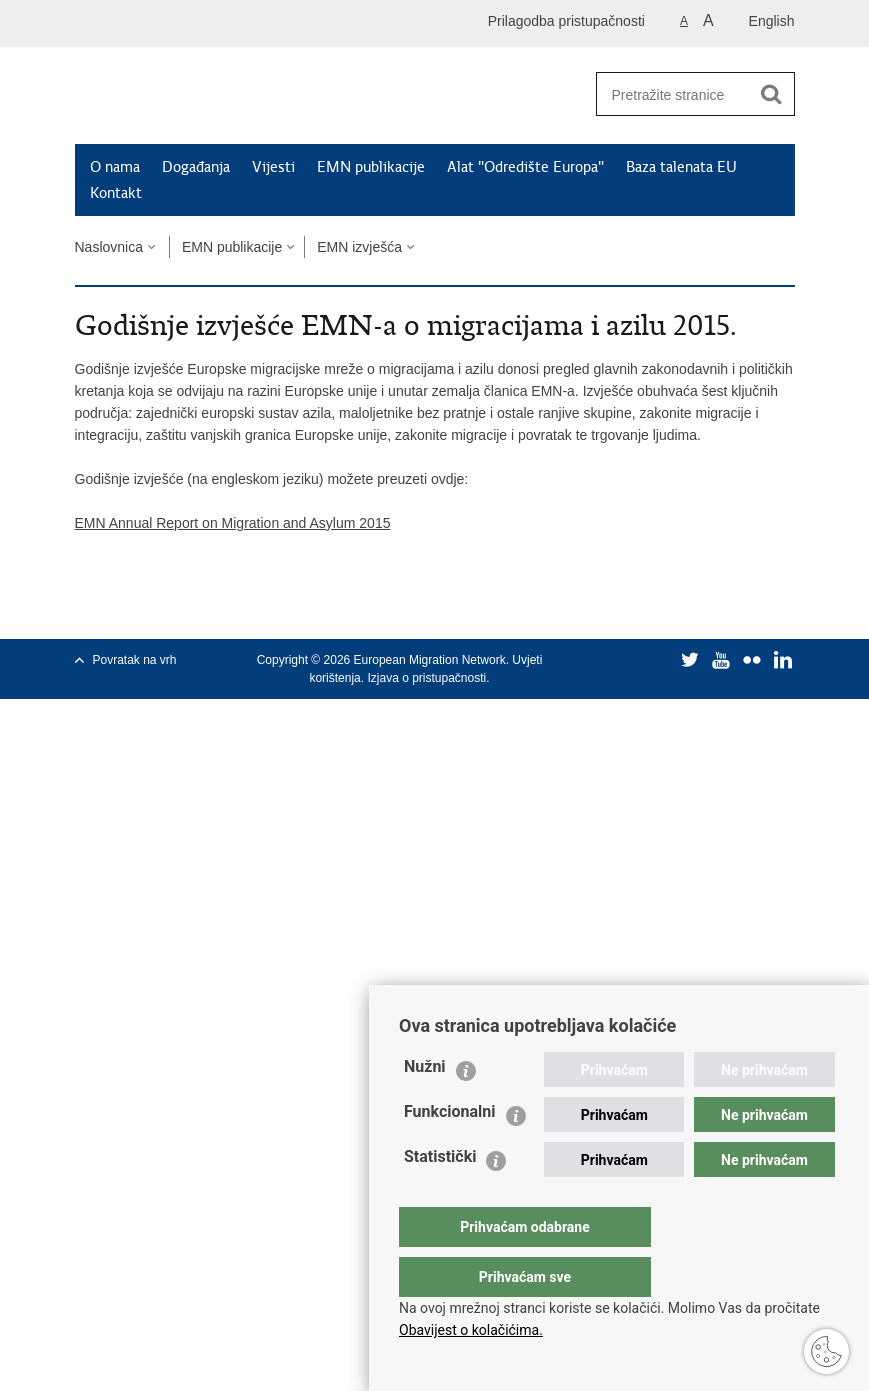  What do you see at coordinates (450, 1151) in the screenshot?
I see `Funkcionalni` at bounding box center [450, 1151].